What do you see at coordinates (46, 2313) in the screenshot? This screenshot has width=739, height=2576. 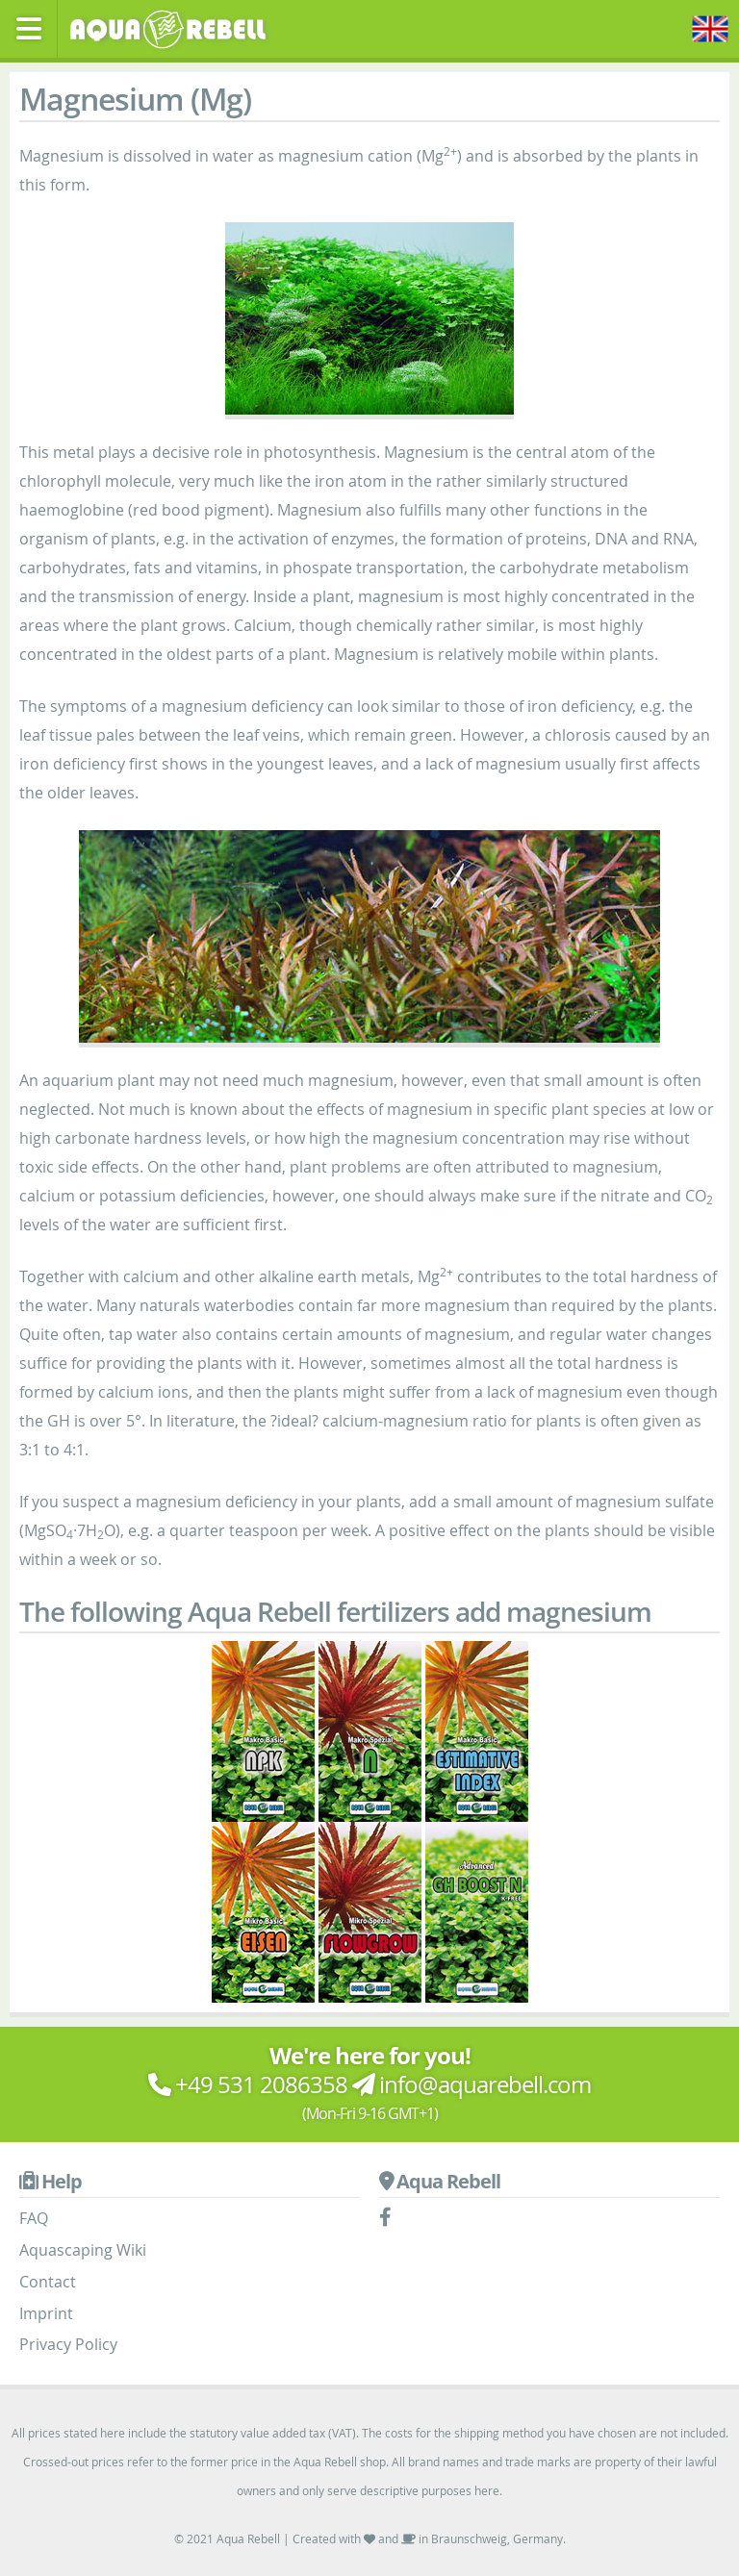 I see `Imprint` at bounding box center [46, 2313].